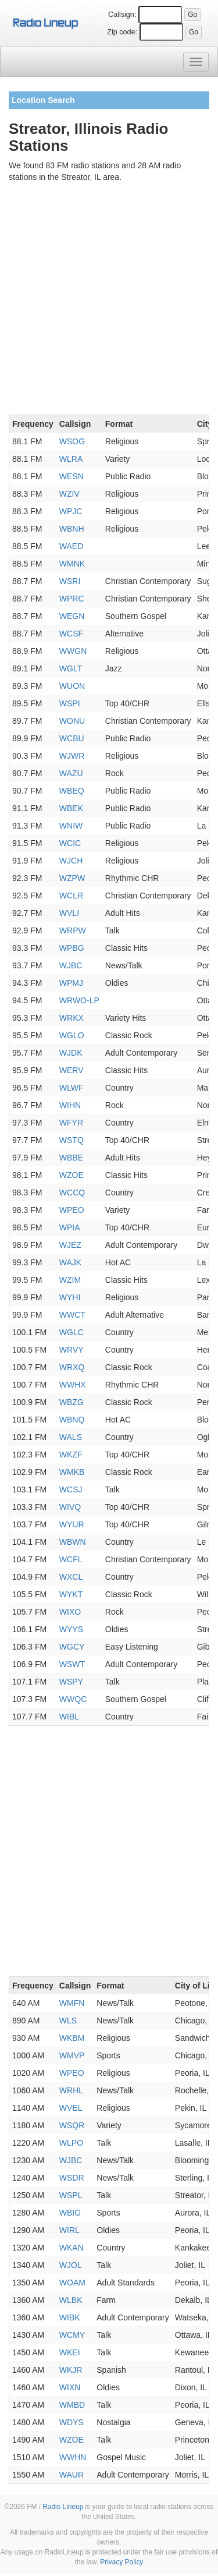  What do you see at coordinates (72, 721) in the screenshot?
I see `WONU` at bounding box center [72, 721].